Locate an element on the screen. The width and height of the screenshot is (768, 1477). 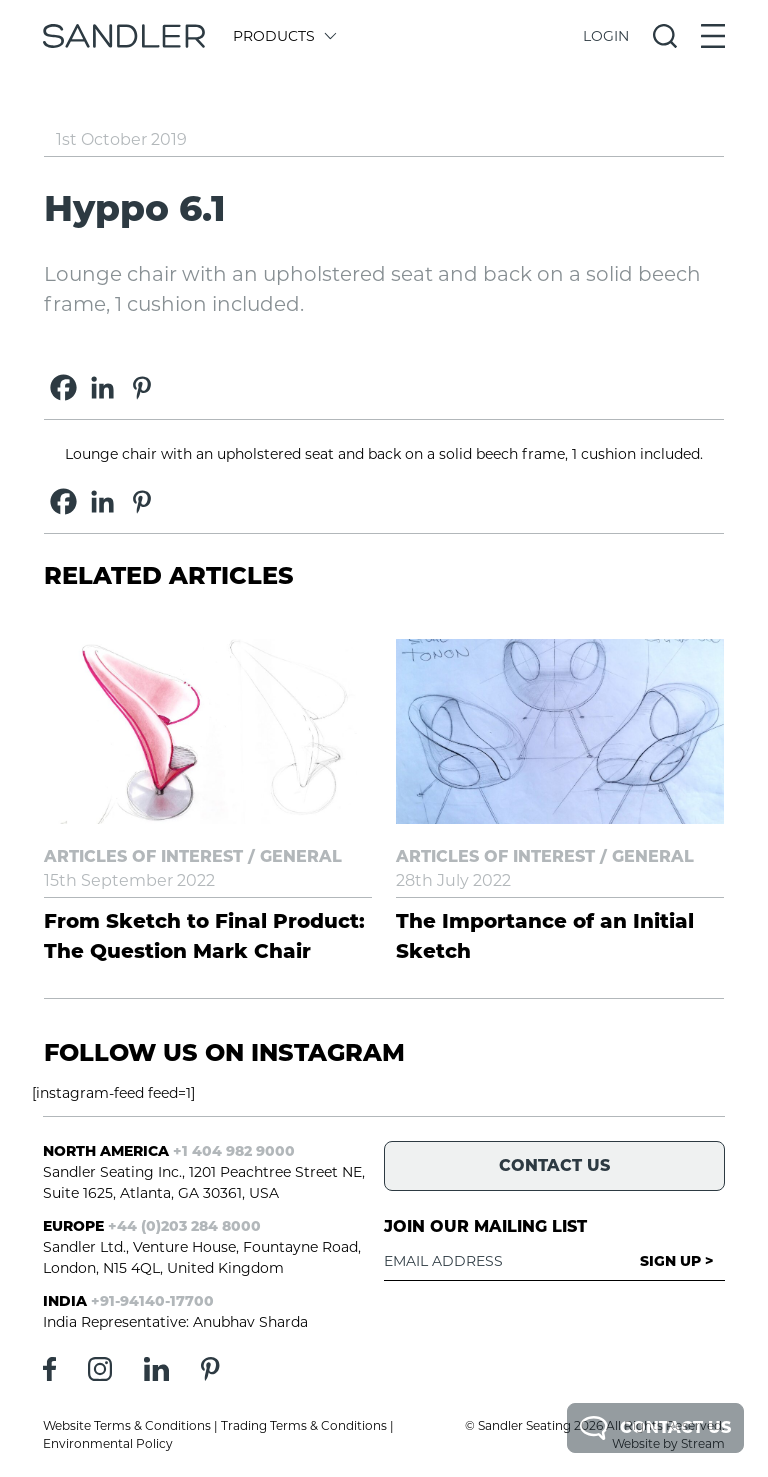
[Pinterest] is located at coordinates (141, 387).